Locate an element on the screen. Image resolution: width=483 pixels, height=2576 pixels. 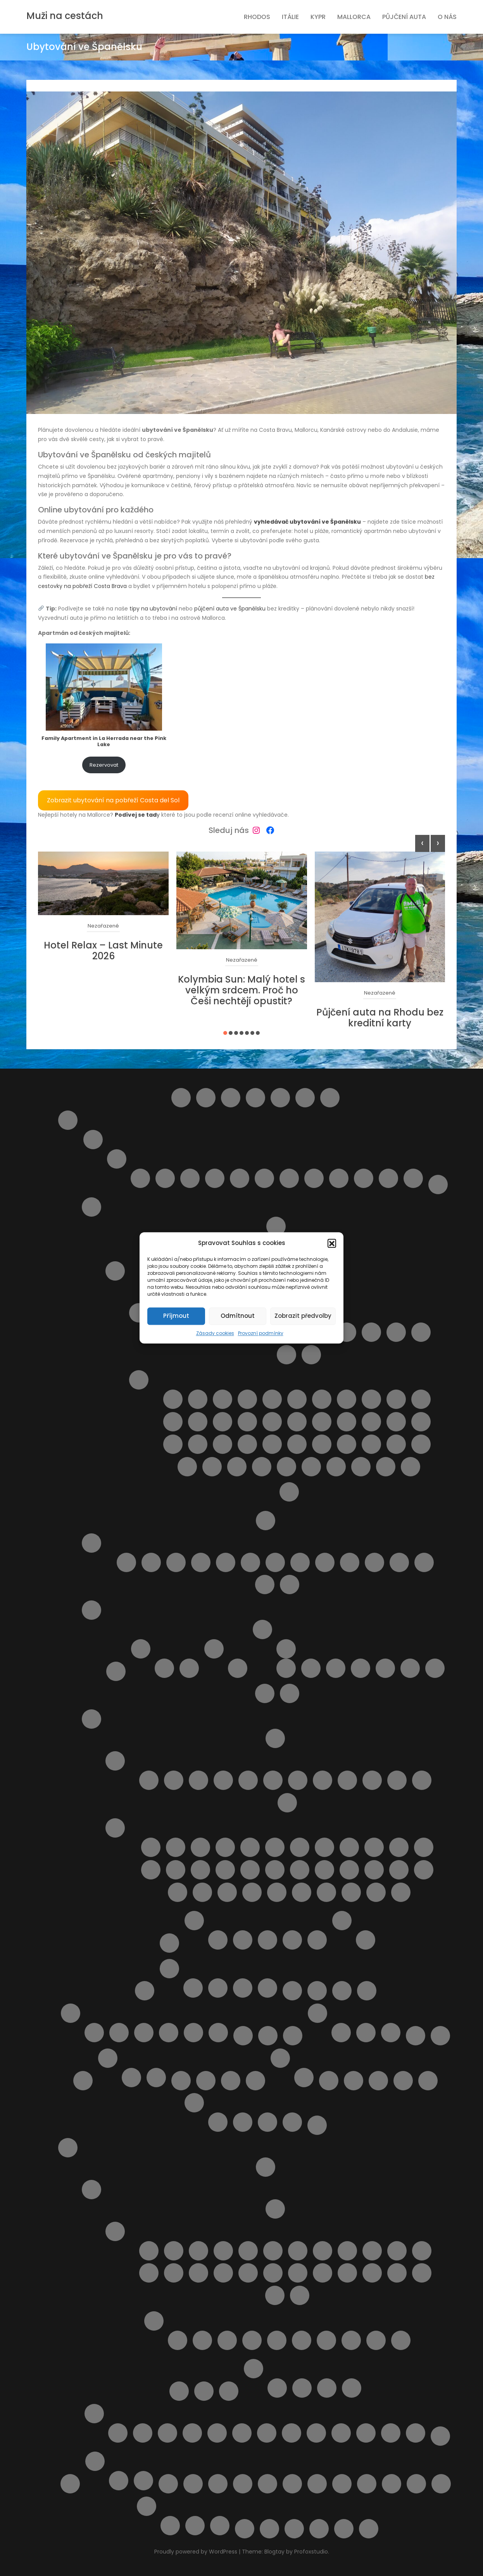
Výlety na Mallorce is located at coordinates (193, 2032).